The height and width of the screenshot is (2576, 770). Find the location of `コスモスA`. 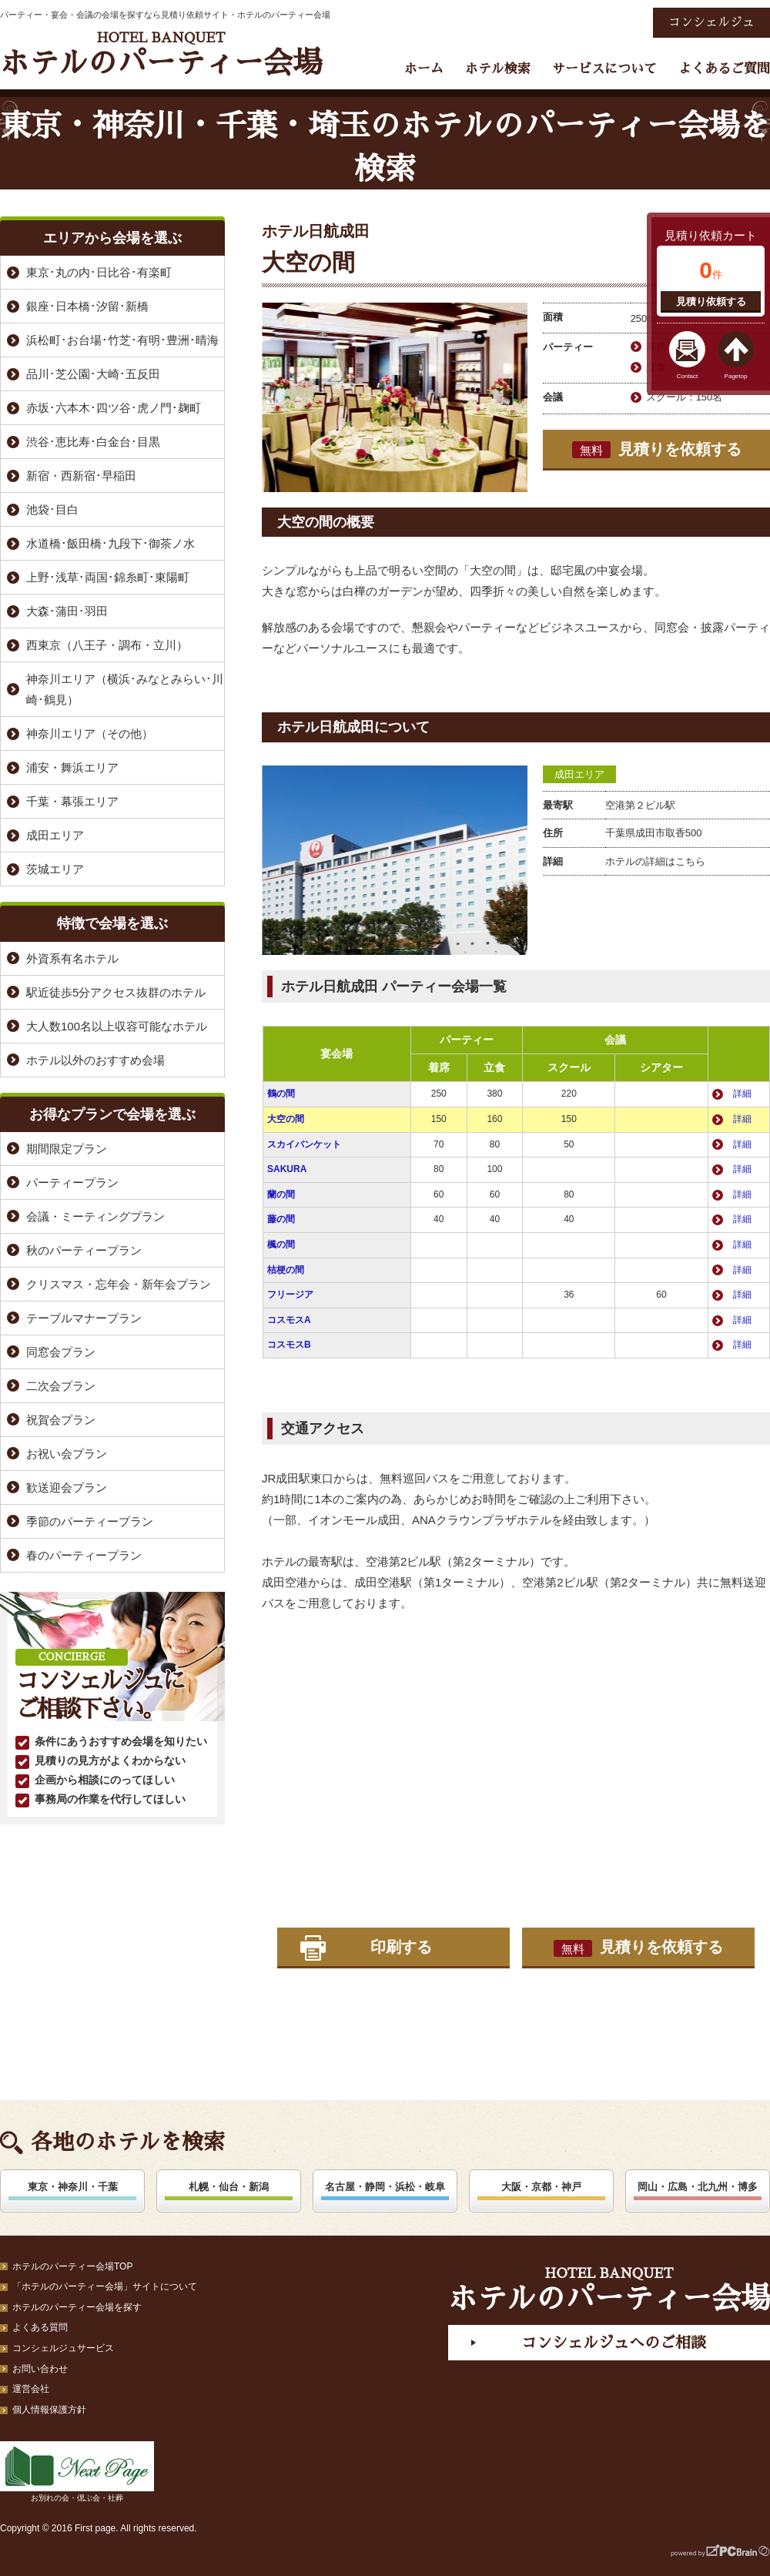

コスモスA is located at coordinates (289, 1320).